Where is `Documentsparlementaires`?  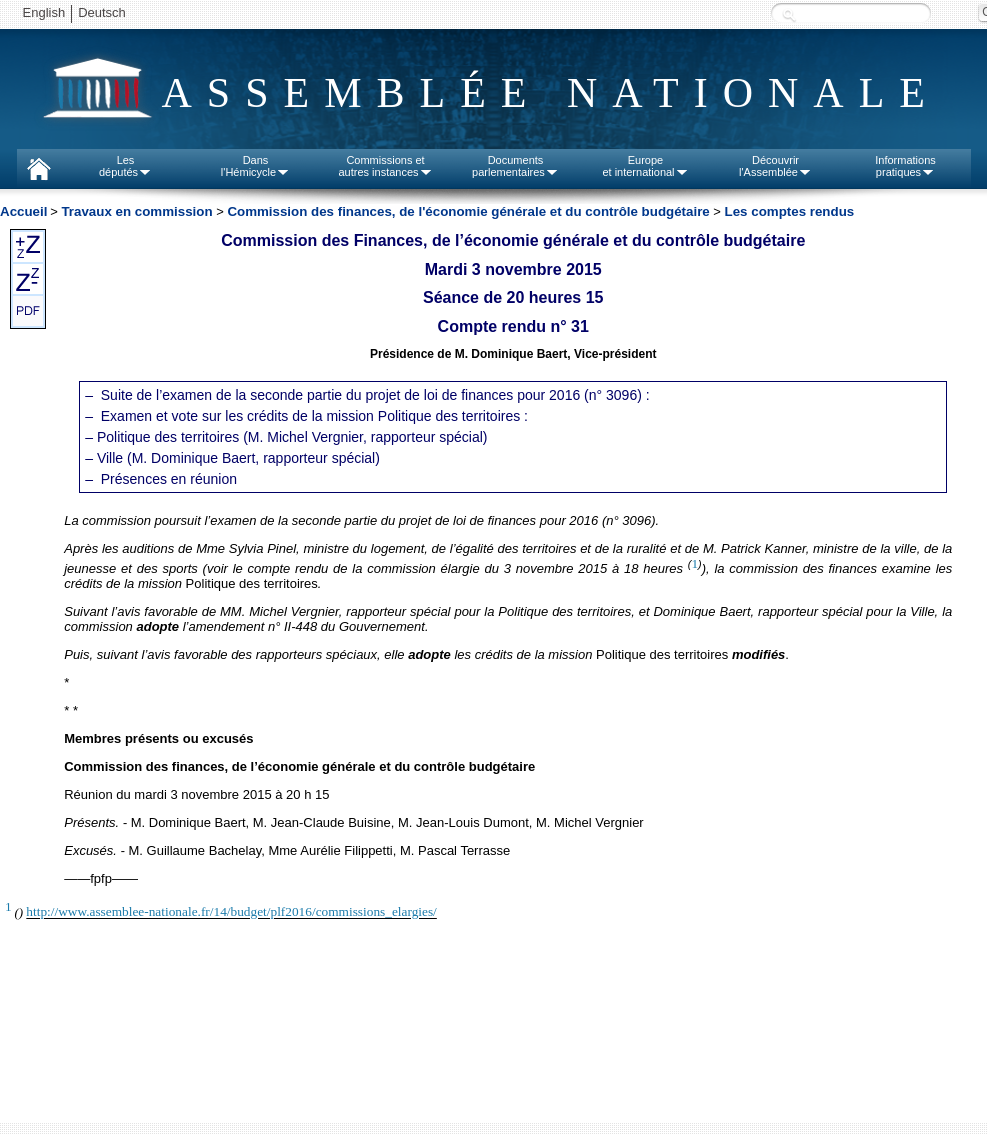
Documentsparlementaires is located at coordinates (515, 166).